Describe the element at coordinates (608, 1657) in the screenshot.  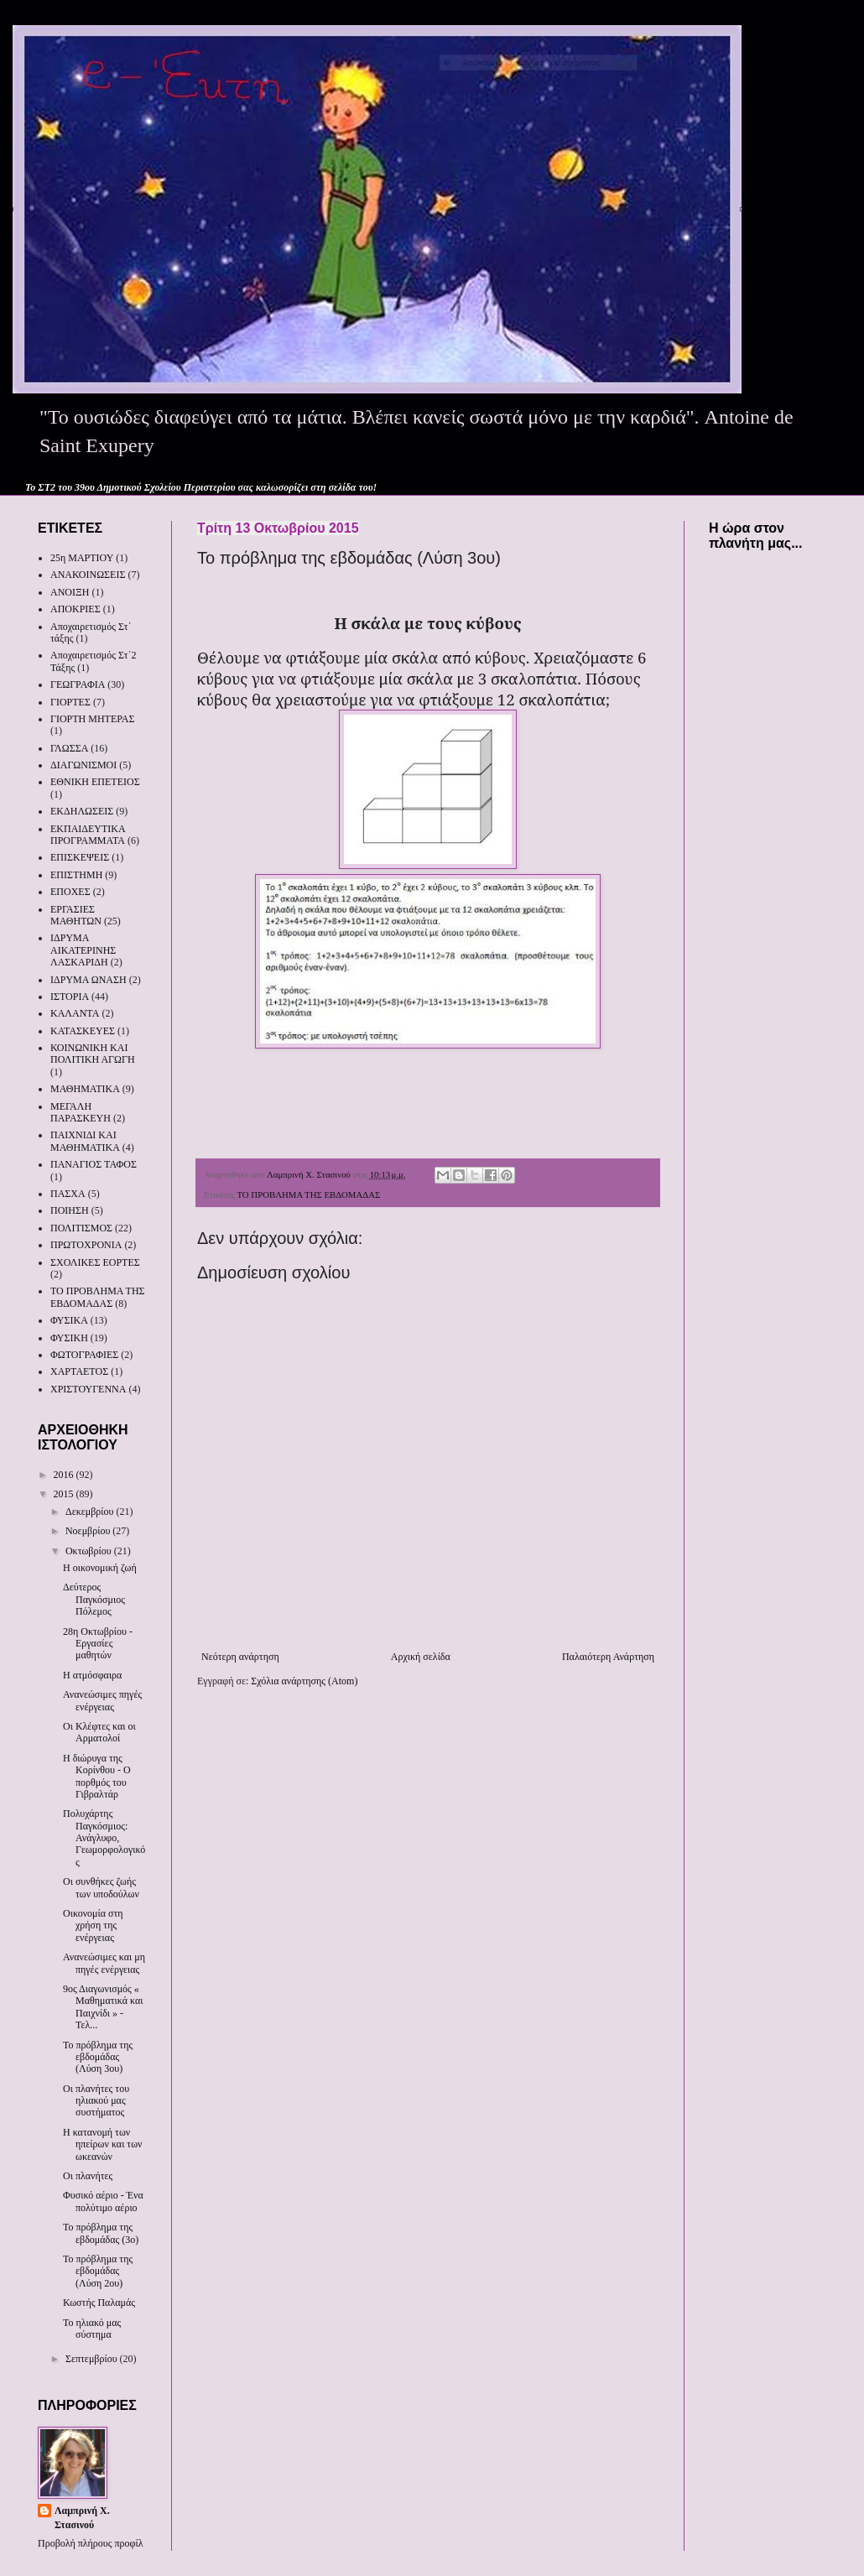
I see `Παλαιότερη Ανάρτηση` at that location.